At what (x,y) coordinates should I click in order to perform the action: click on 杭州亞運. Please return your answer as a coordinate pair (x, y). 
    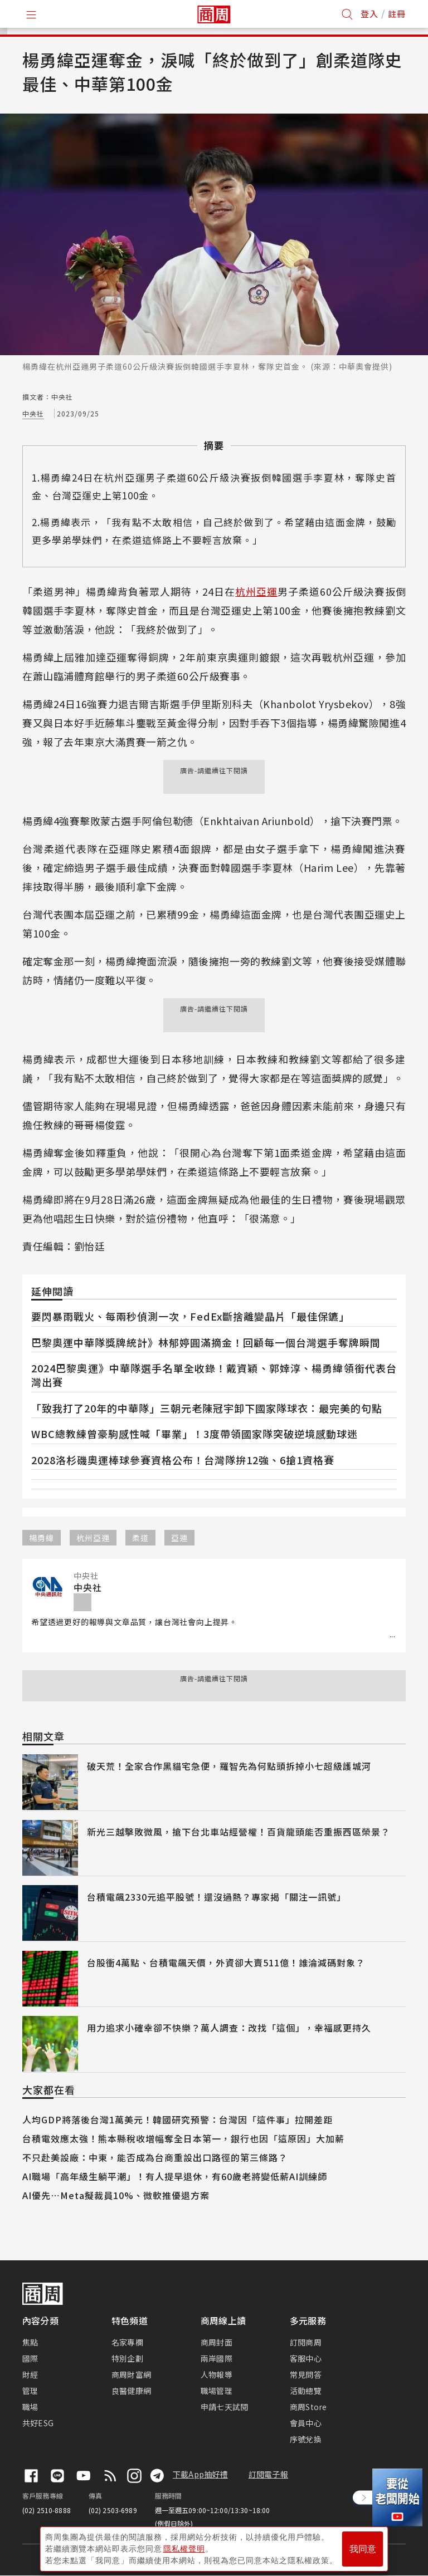
    Looking at the image, I should click on (256, 591).